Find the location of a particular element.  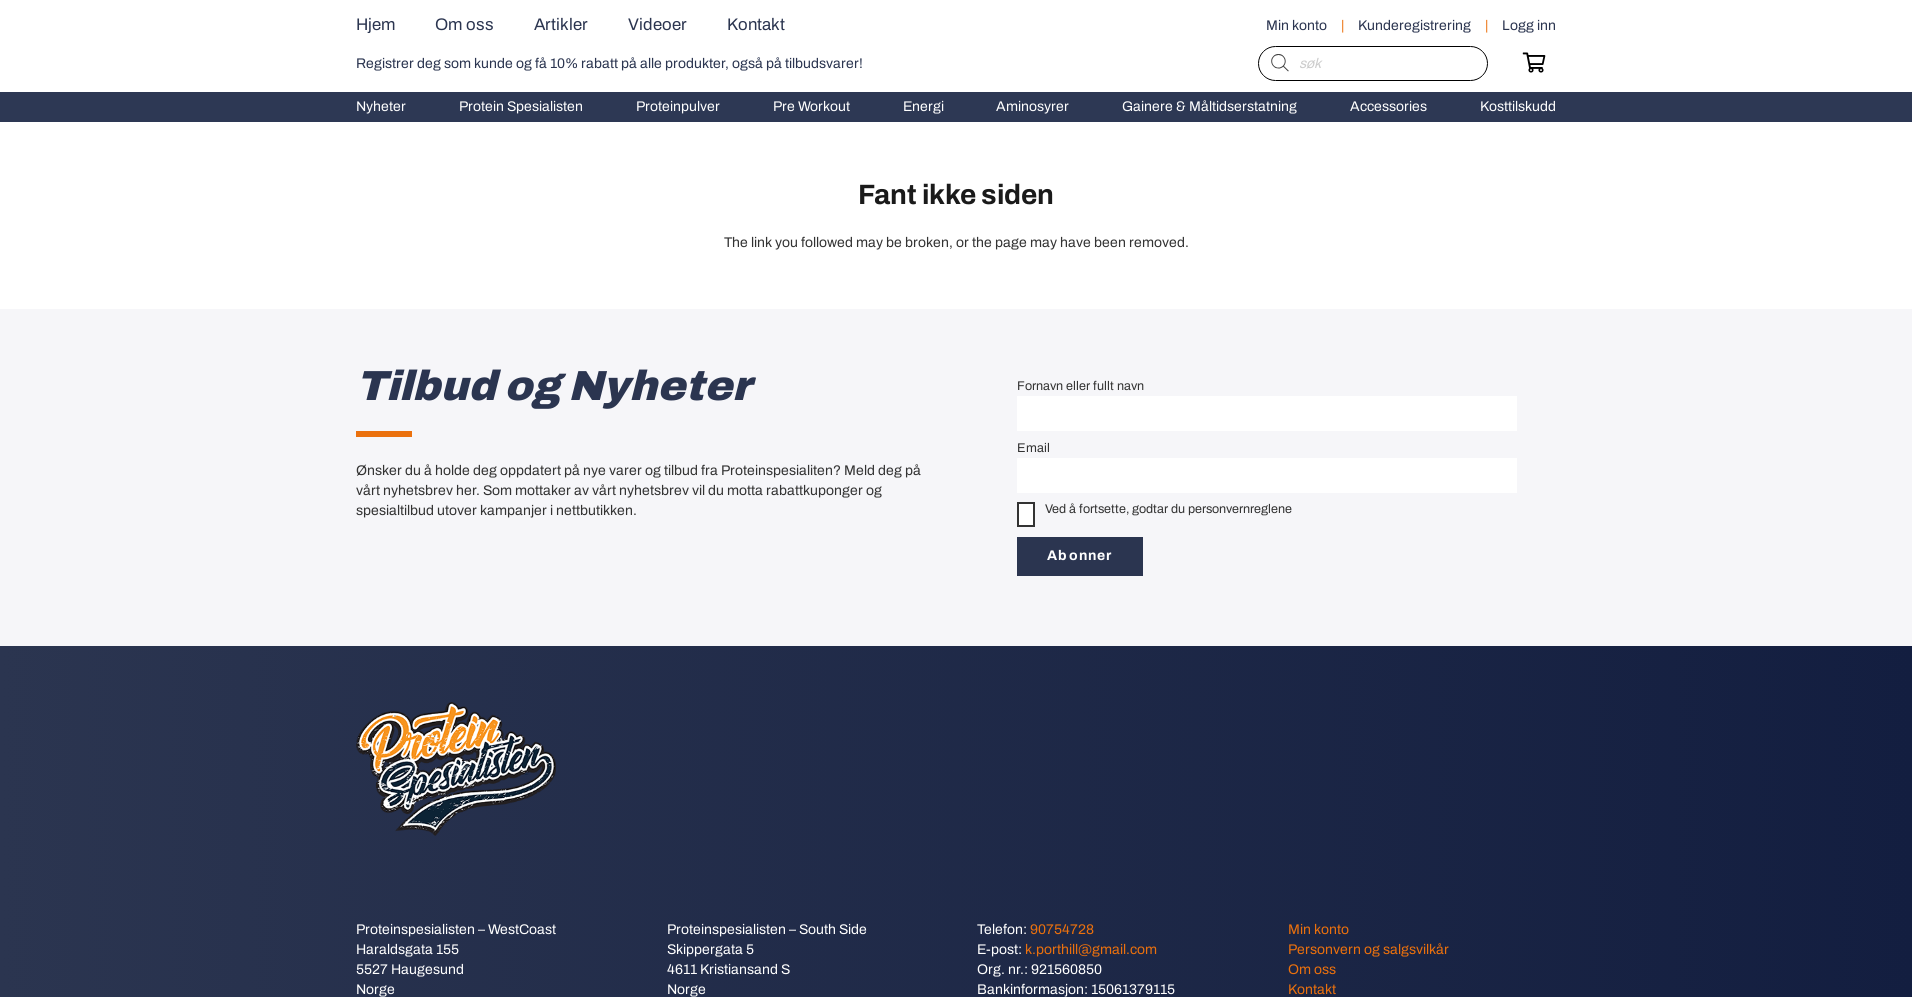

Min konto is located at coordinates (1318, 929).